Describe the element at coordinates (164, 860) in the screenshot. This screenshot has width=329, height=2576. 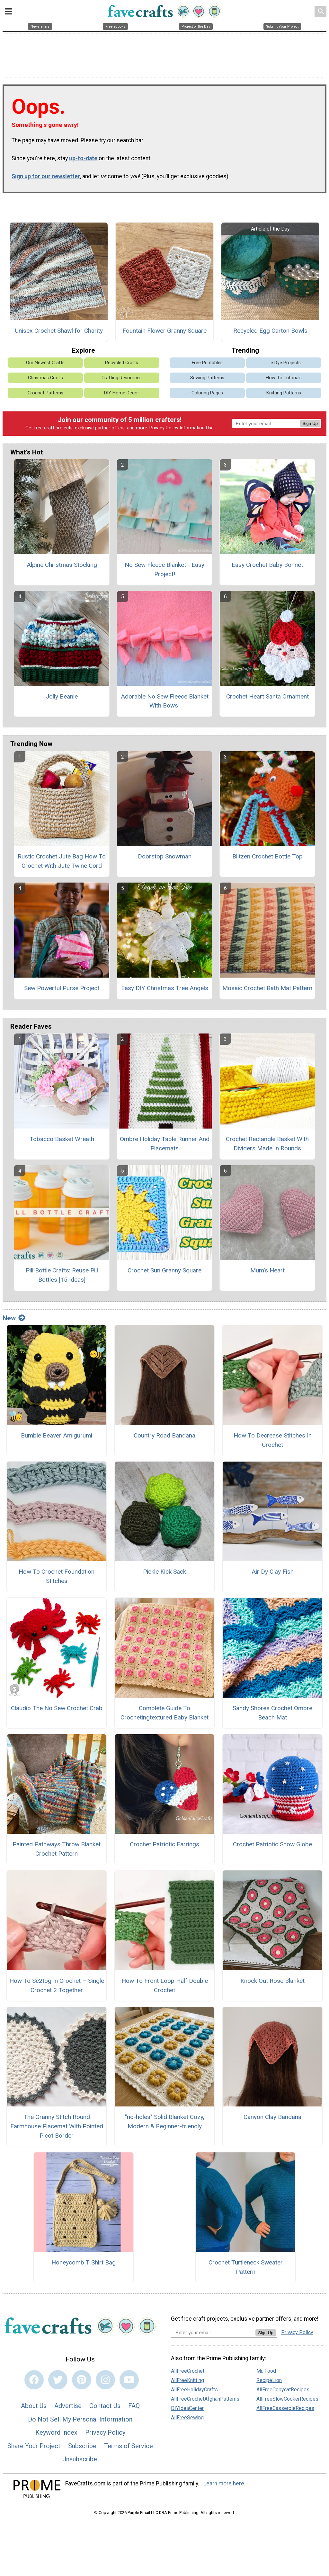
I see `Doorstop Snowman` at that location.